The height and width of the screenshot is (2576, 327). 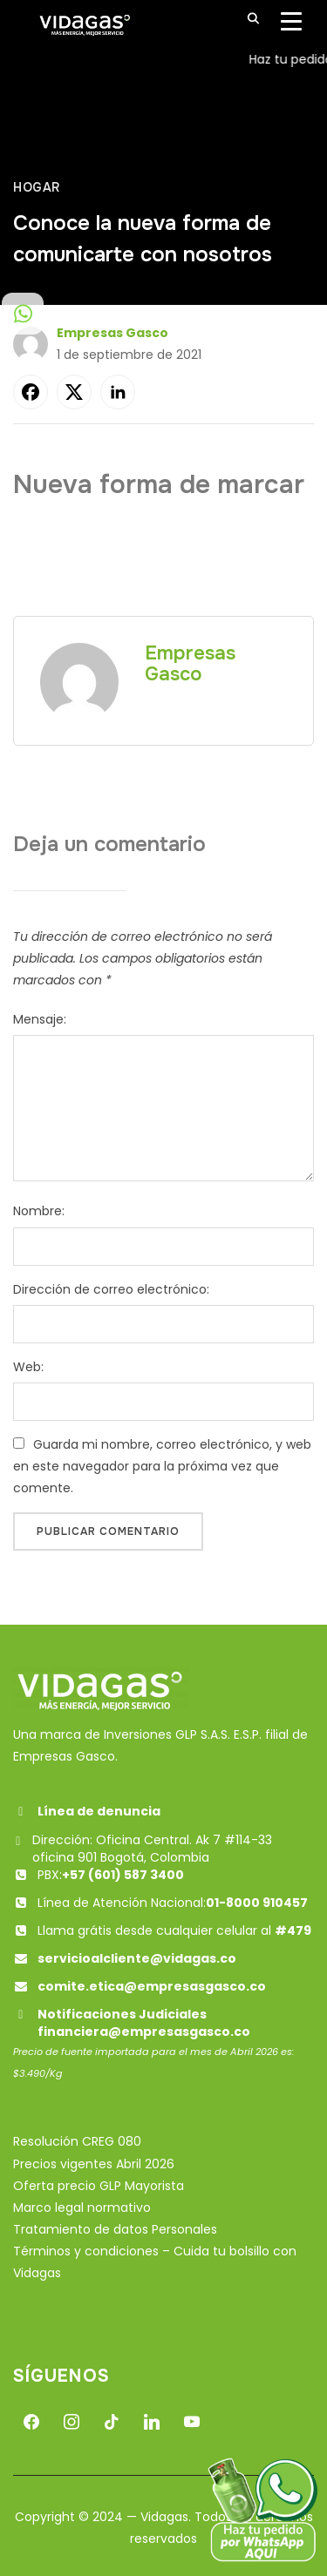 What do you see at coordinates (39, 1019) in the screenshot?
I see `Mensaje:` at bounding box center [39, 1019].